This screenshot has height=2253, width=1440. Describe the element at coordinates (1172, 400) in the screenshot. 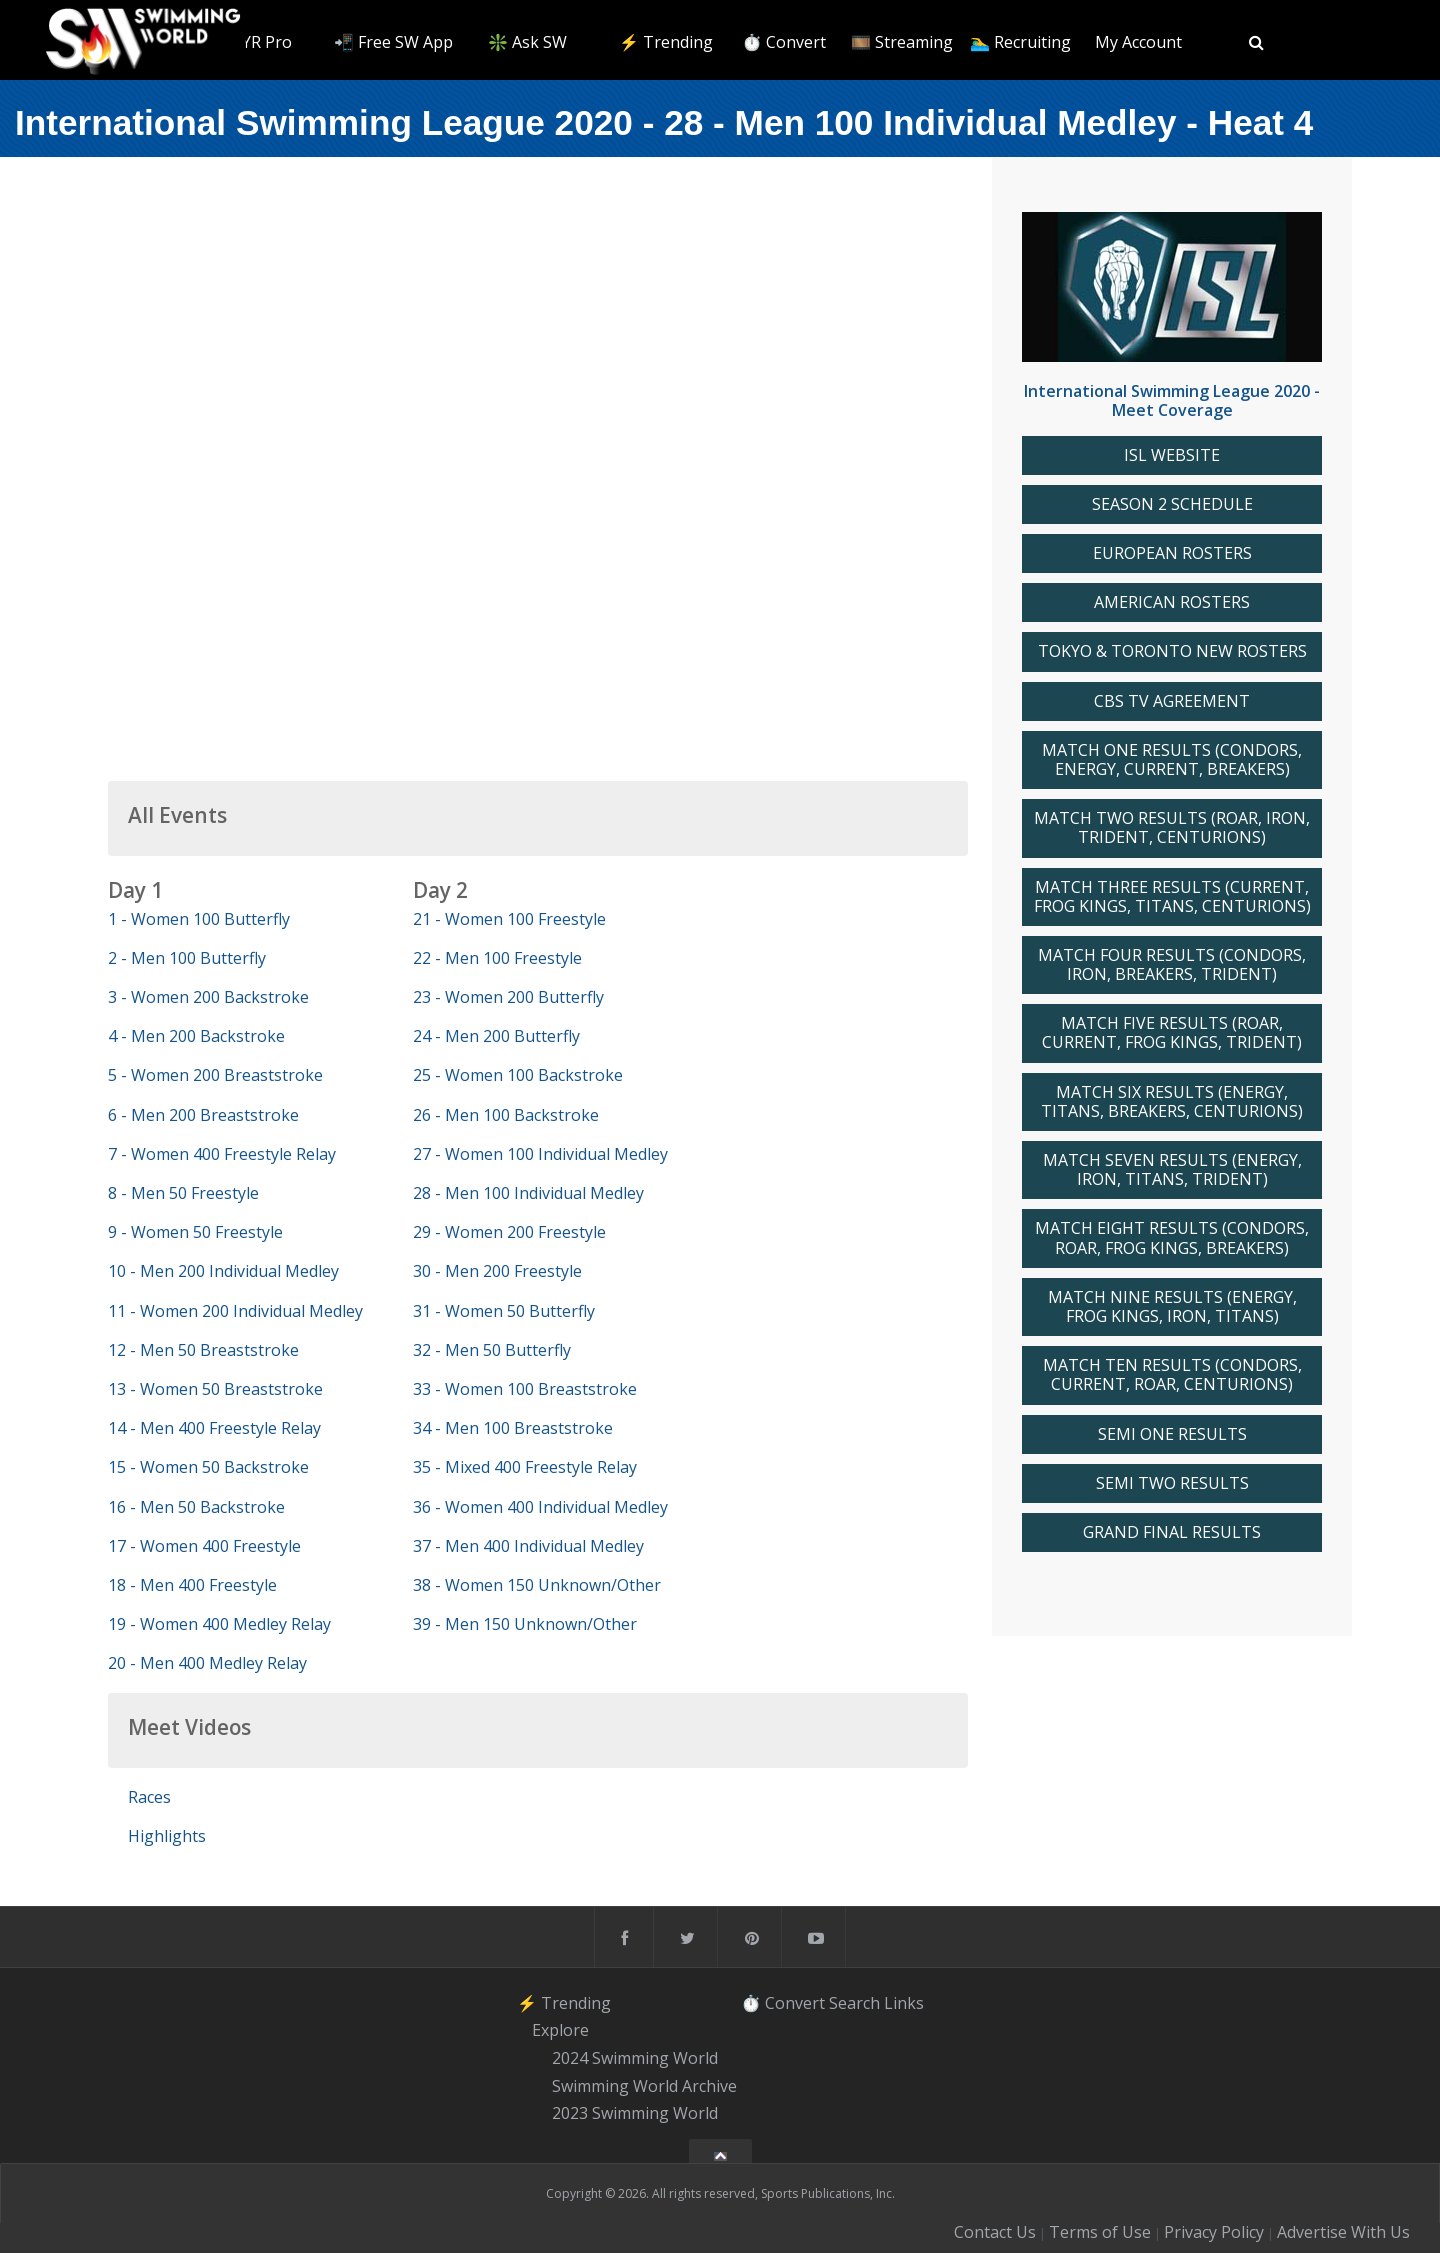

I see `International Swimming League 2020 - Meet Coverage` at that location.